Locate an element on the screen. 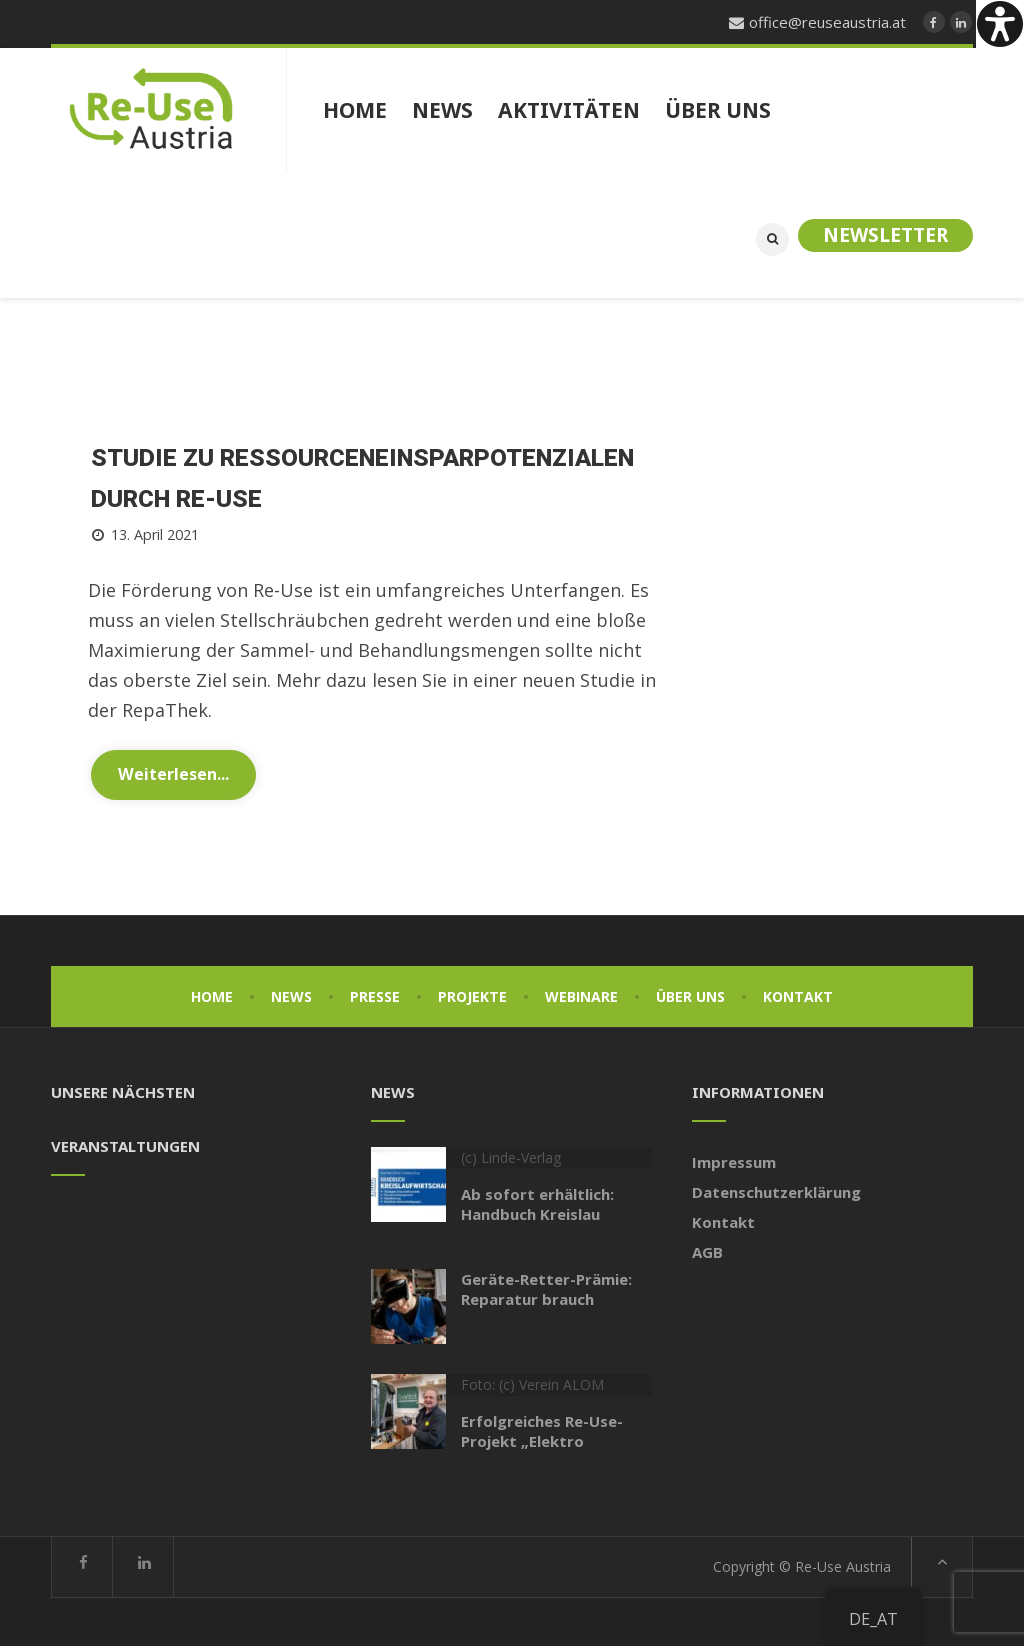 The image size is (1024, 1646). Über uns is located at coordinates (690, 994).